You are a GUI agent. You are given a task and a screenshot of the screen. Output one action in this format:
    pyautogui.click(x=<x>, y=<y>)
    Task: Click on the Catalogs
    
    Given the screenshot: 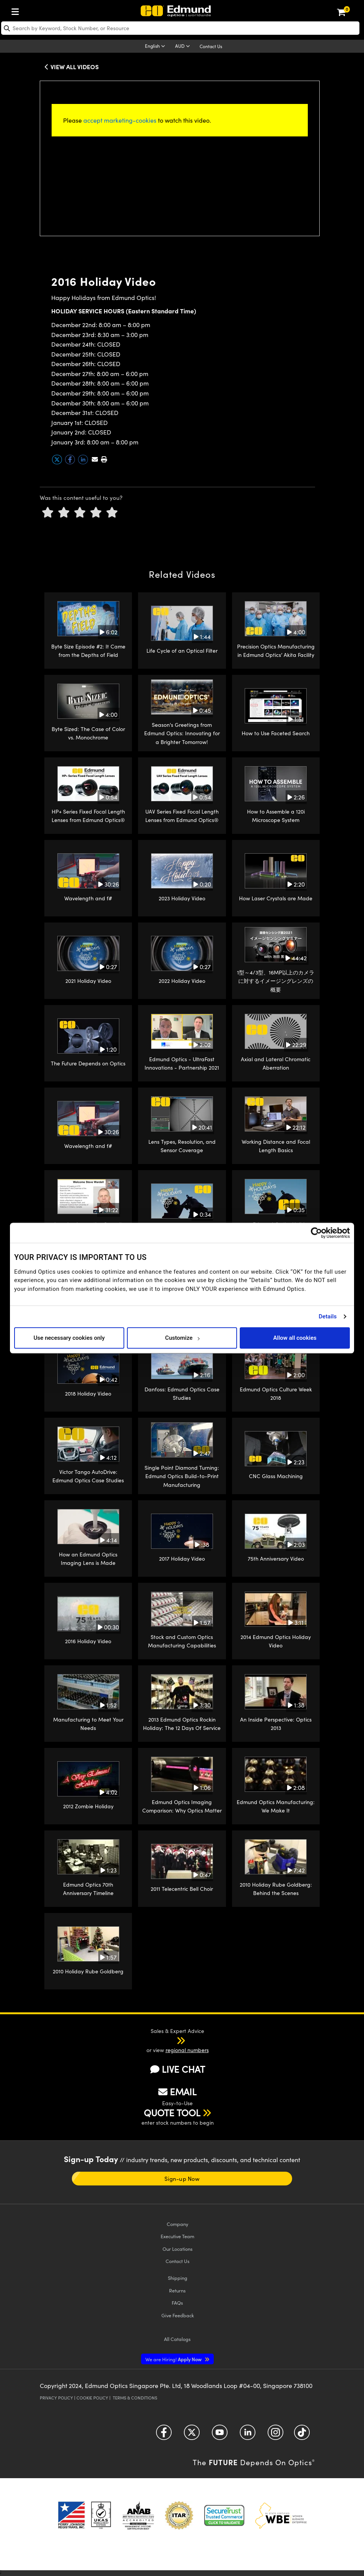 What is the action you would take?
    pyautogui.click(x=177, y=2339)
    